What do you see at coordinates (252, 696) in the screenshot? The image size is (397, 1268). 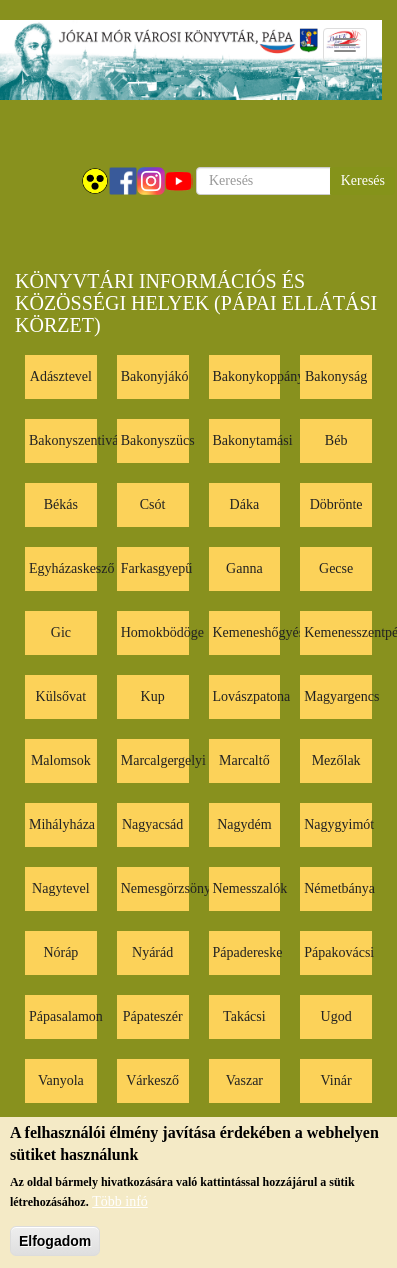 I see `Lovászpatona` at bounding box center [252, 696].